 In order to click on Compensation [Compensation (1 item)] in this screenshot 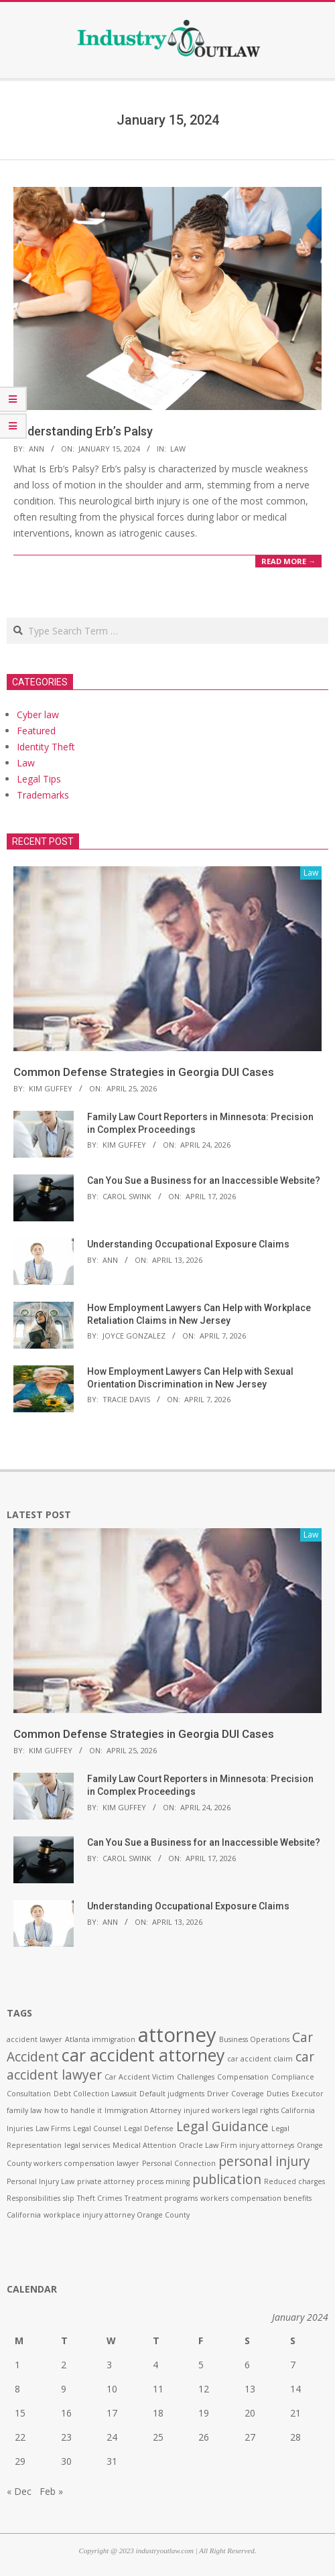, I will do `click(243, 2077)`.